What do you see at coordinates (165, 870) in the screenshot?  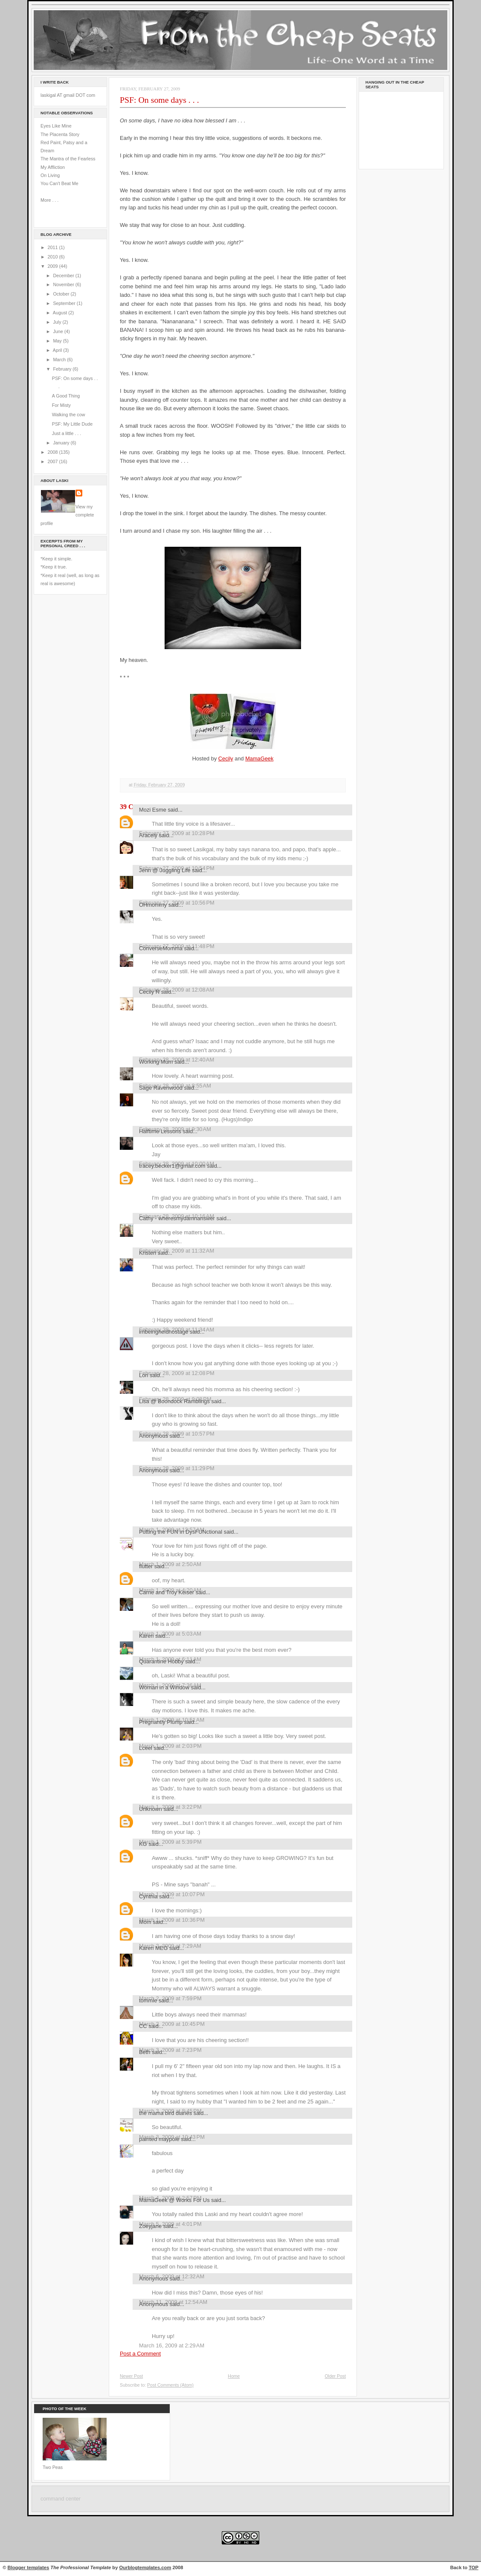 I see `Jenn @ Juggling Life` at bounding box center [165, 870].